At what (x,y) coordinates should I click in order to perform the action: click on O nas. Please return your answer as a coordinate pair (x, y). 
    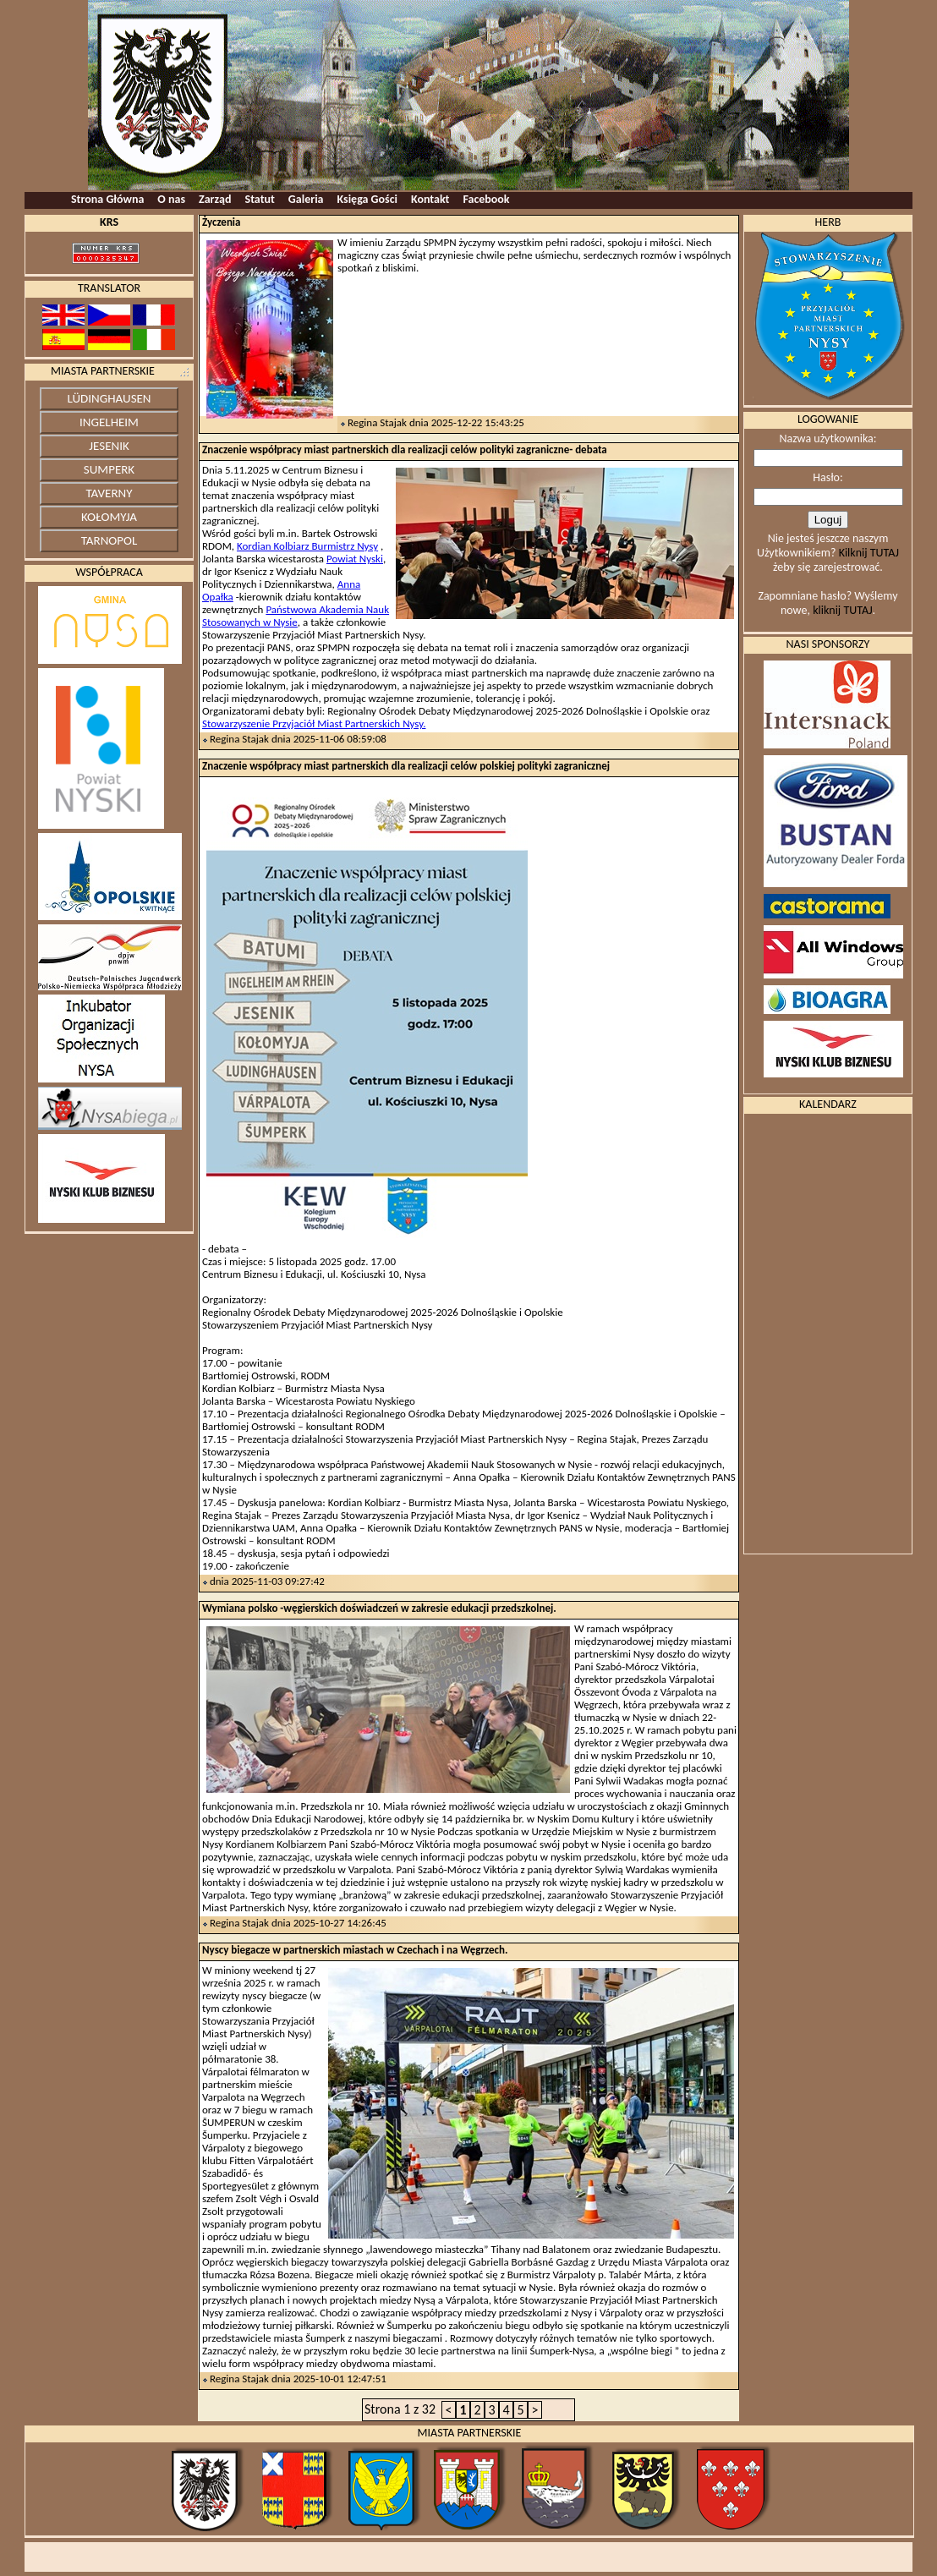
    Looking at the image, I should click on (171, 199).